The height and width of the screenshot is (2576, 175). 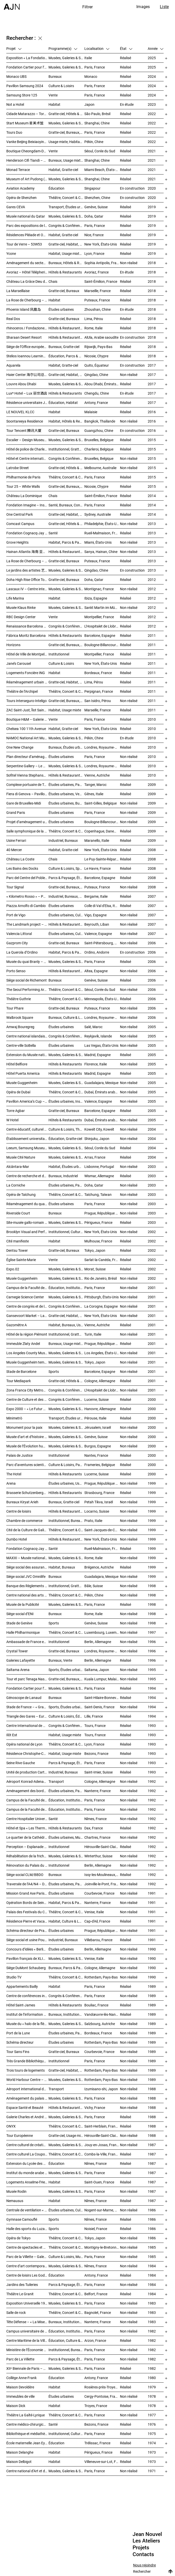 I want to click on Institut de l’information scientifique et technique INIST-CNRS, so click(x=27, y=2014).